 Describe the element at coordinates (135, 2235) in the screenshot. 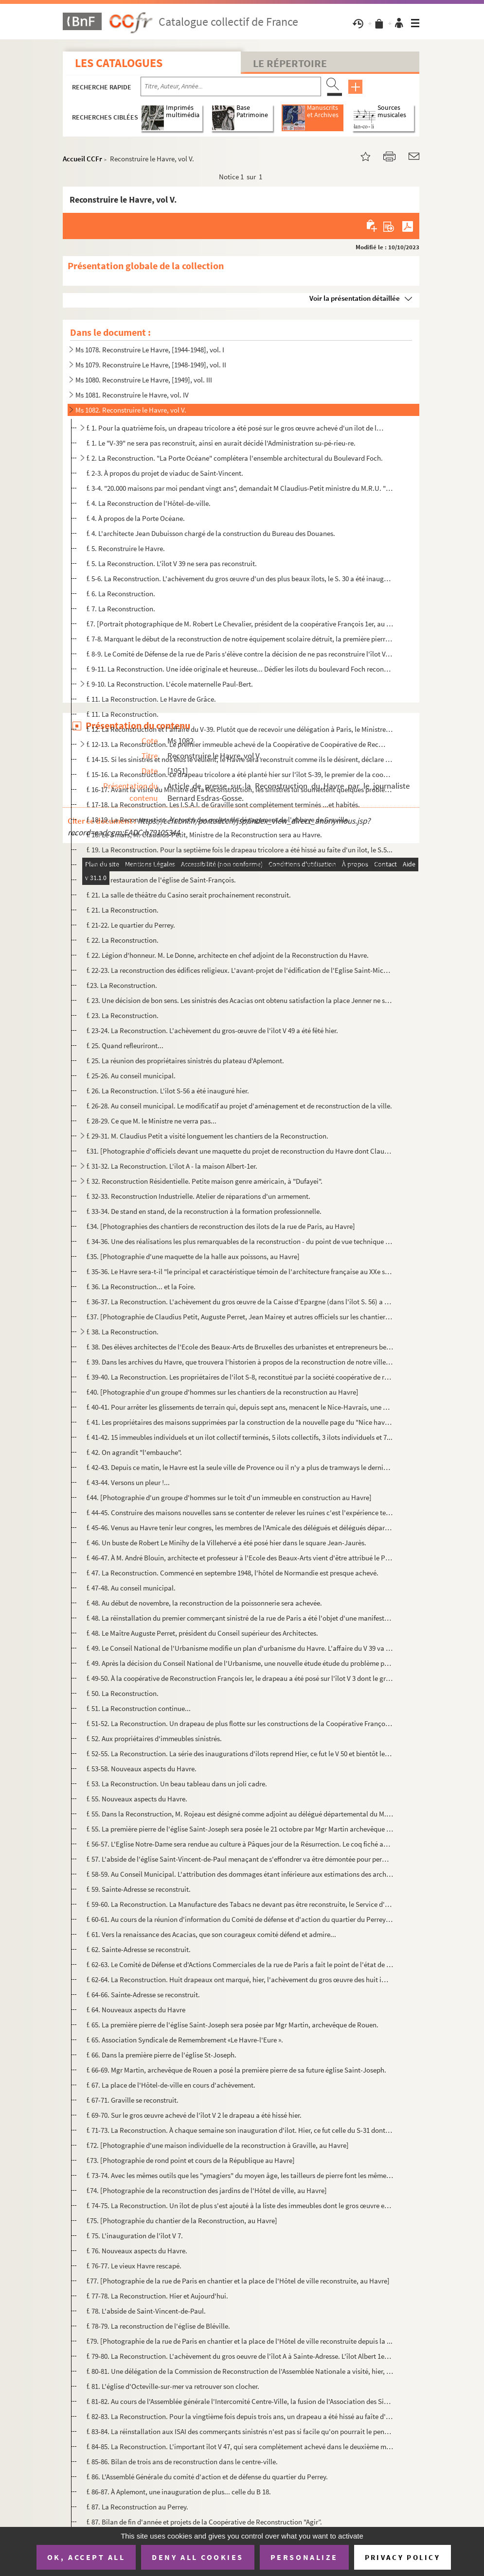

I see `f. 75. L'inauguration de l'îlot V 7.` at that location.